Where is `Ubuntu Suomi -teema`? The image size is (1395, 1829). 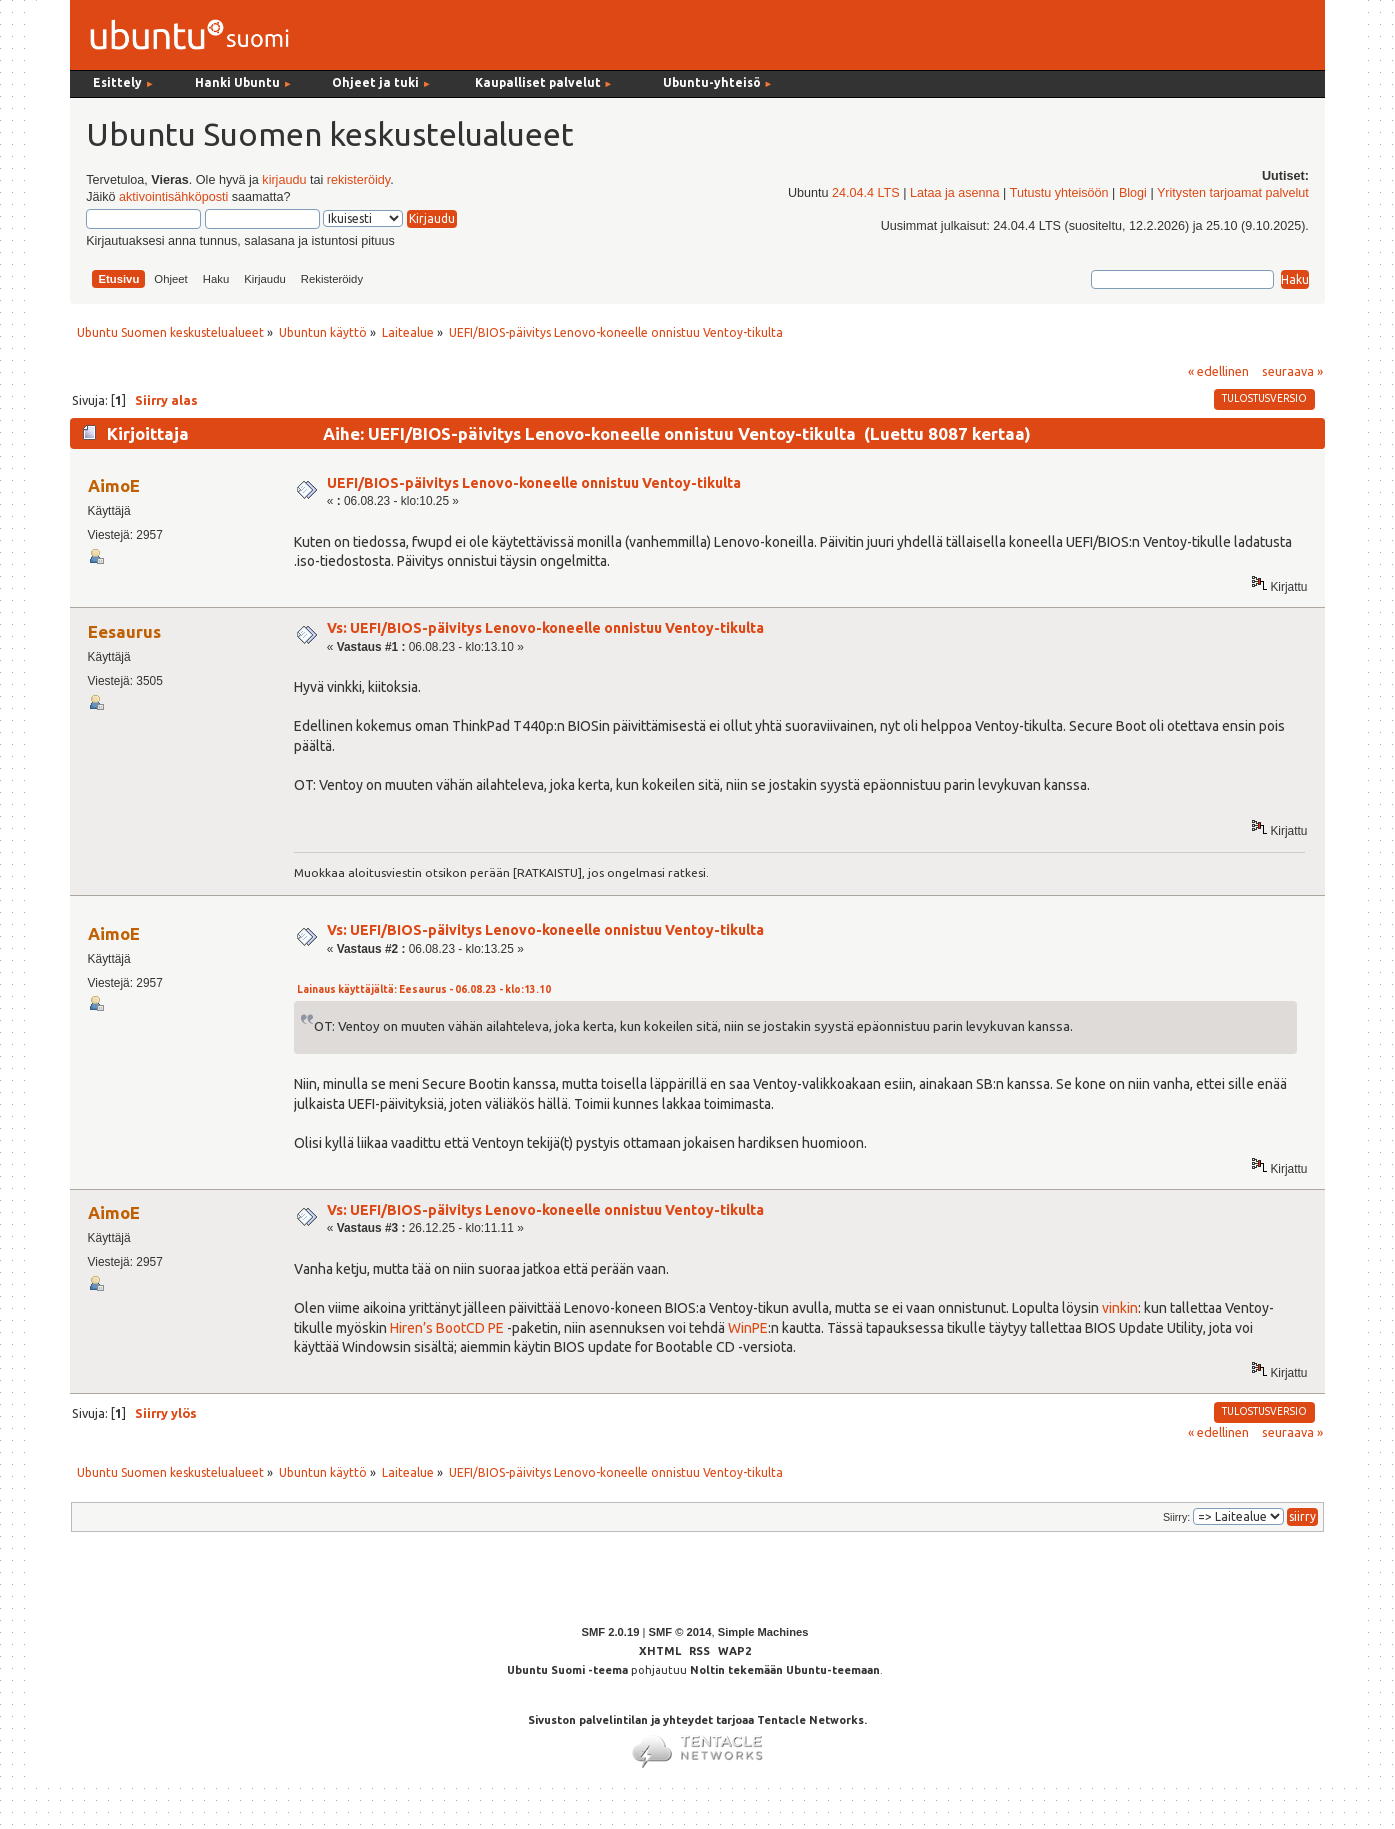 Ubuntu Suomi -teema is located at coordinates (567, 1670).